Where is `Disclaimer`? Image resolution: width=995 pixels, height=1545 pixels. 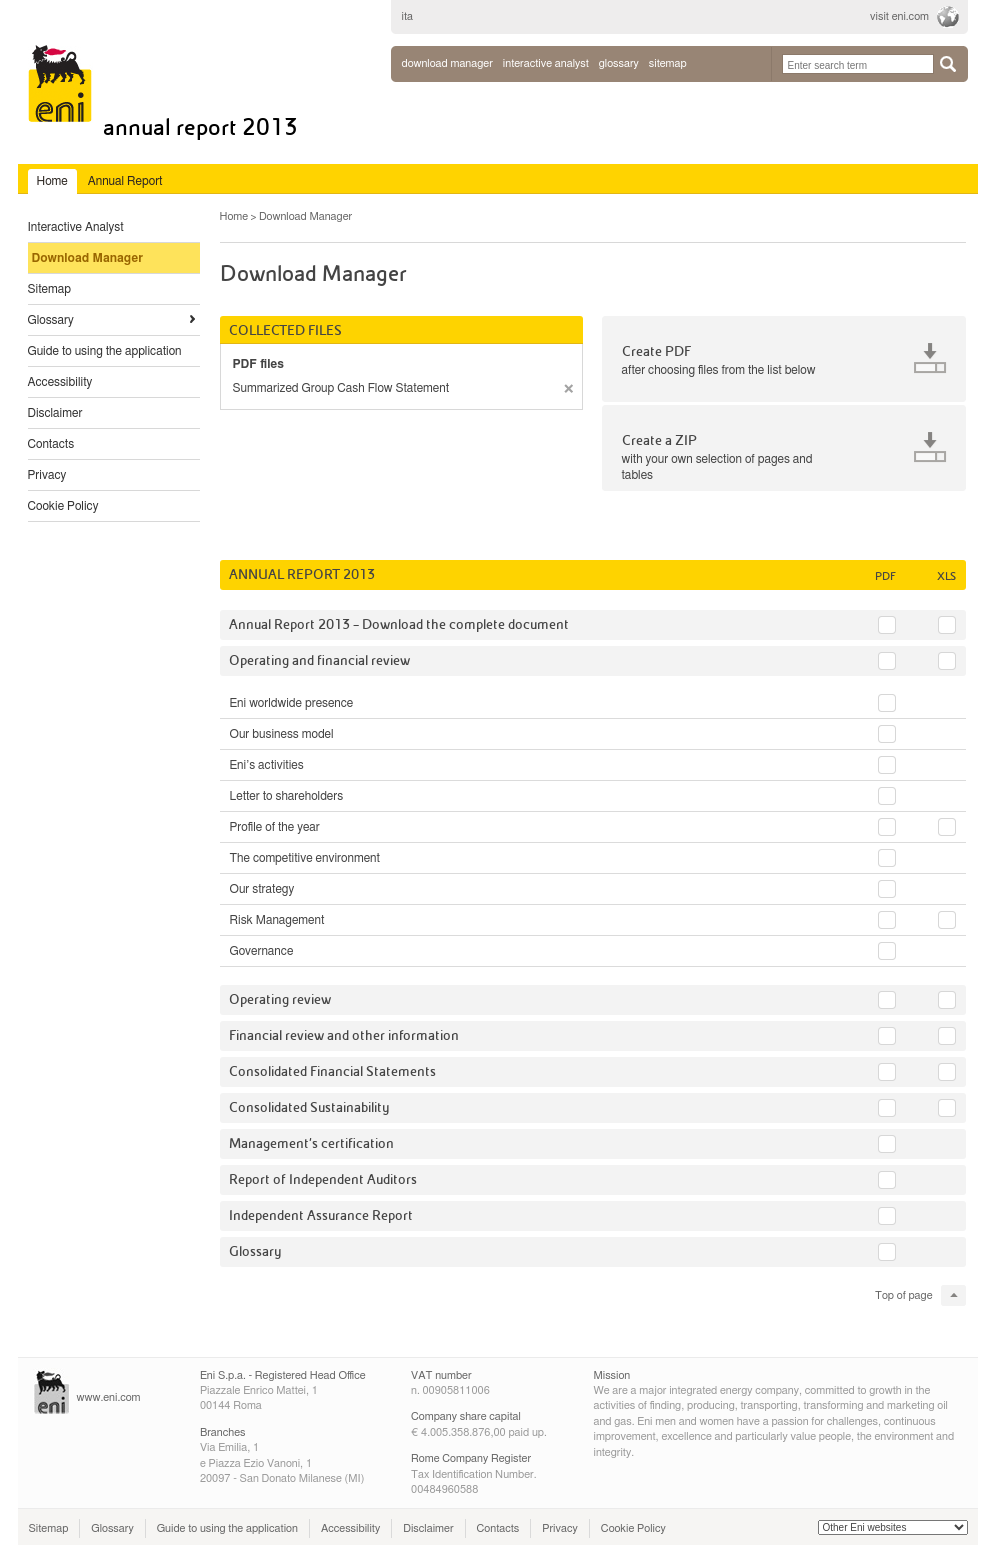 Disclaimer is located at coordinates (55, 413).